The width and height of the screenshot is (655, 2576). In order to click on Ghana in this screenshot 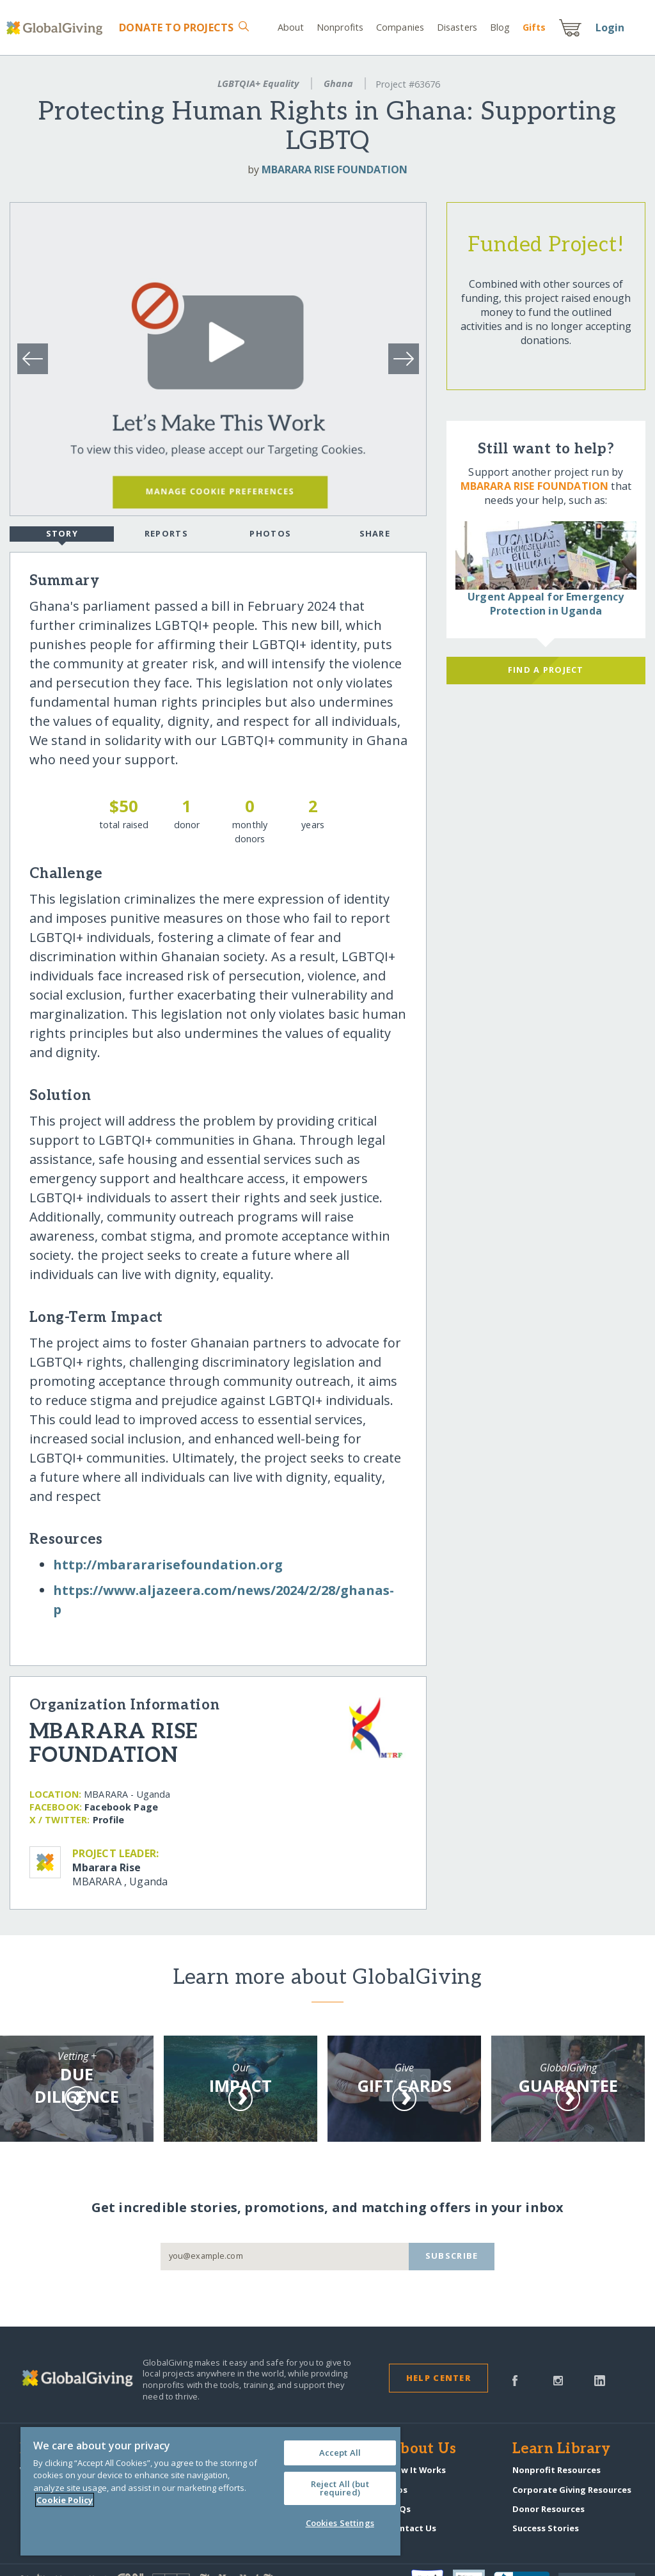, I will do `click(338, 83)`.